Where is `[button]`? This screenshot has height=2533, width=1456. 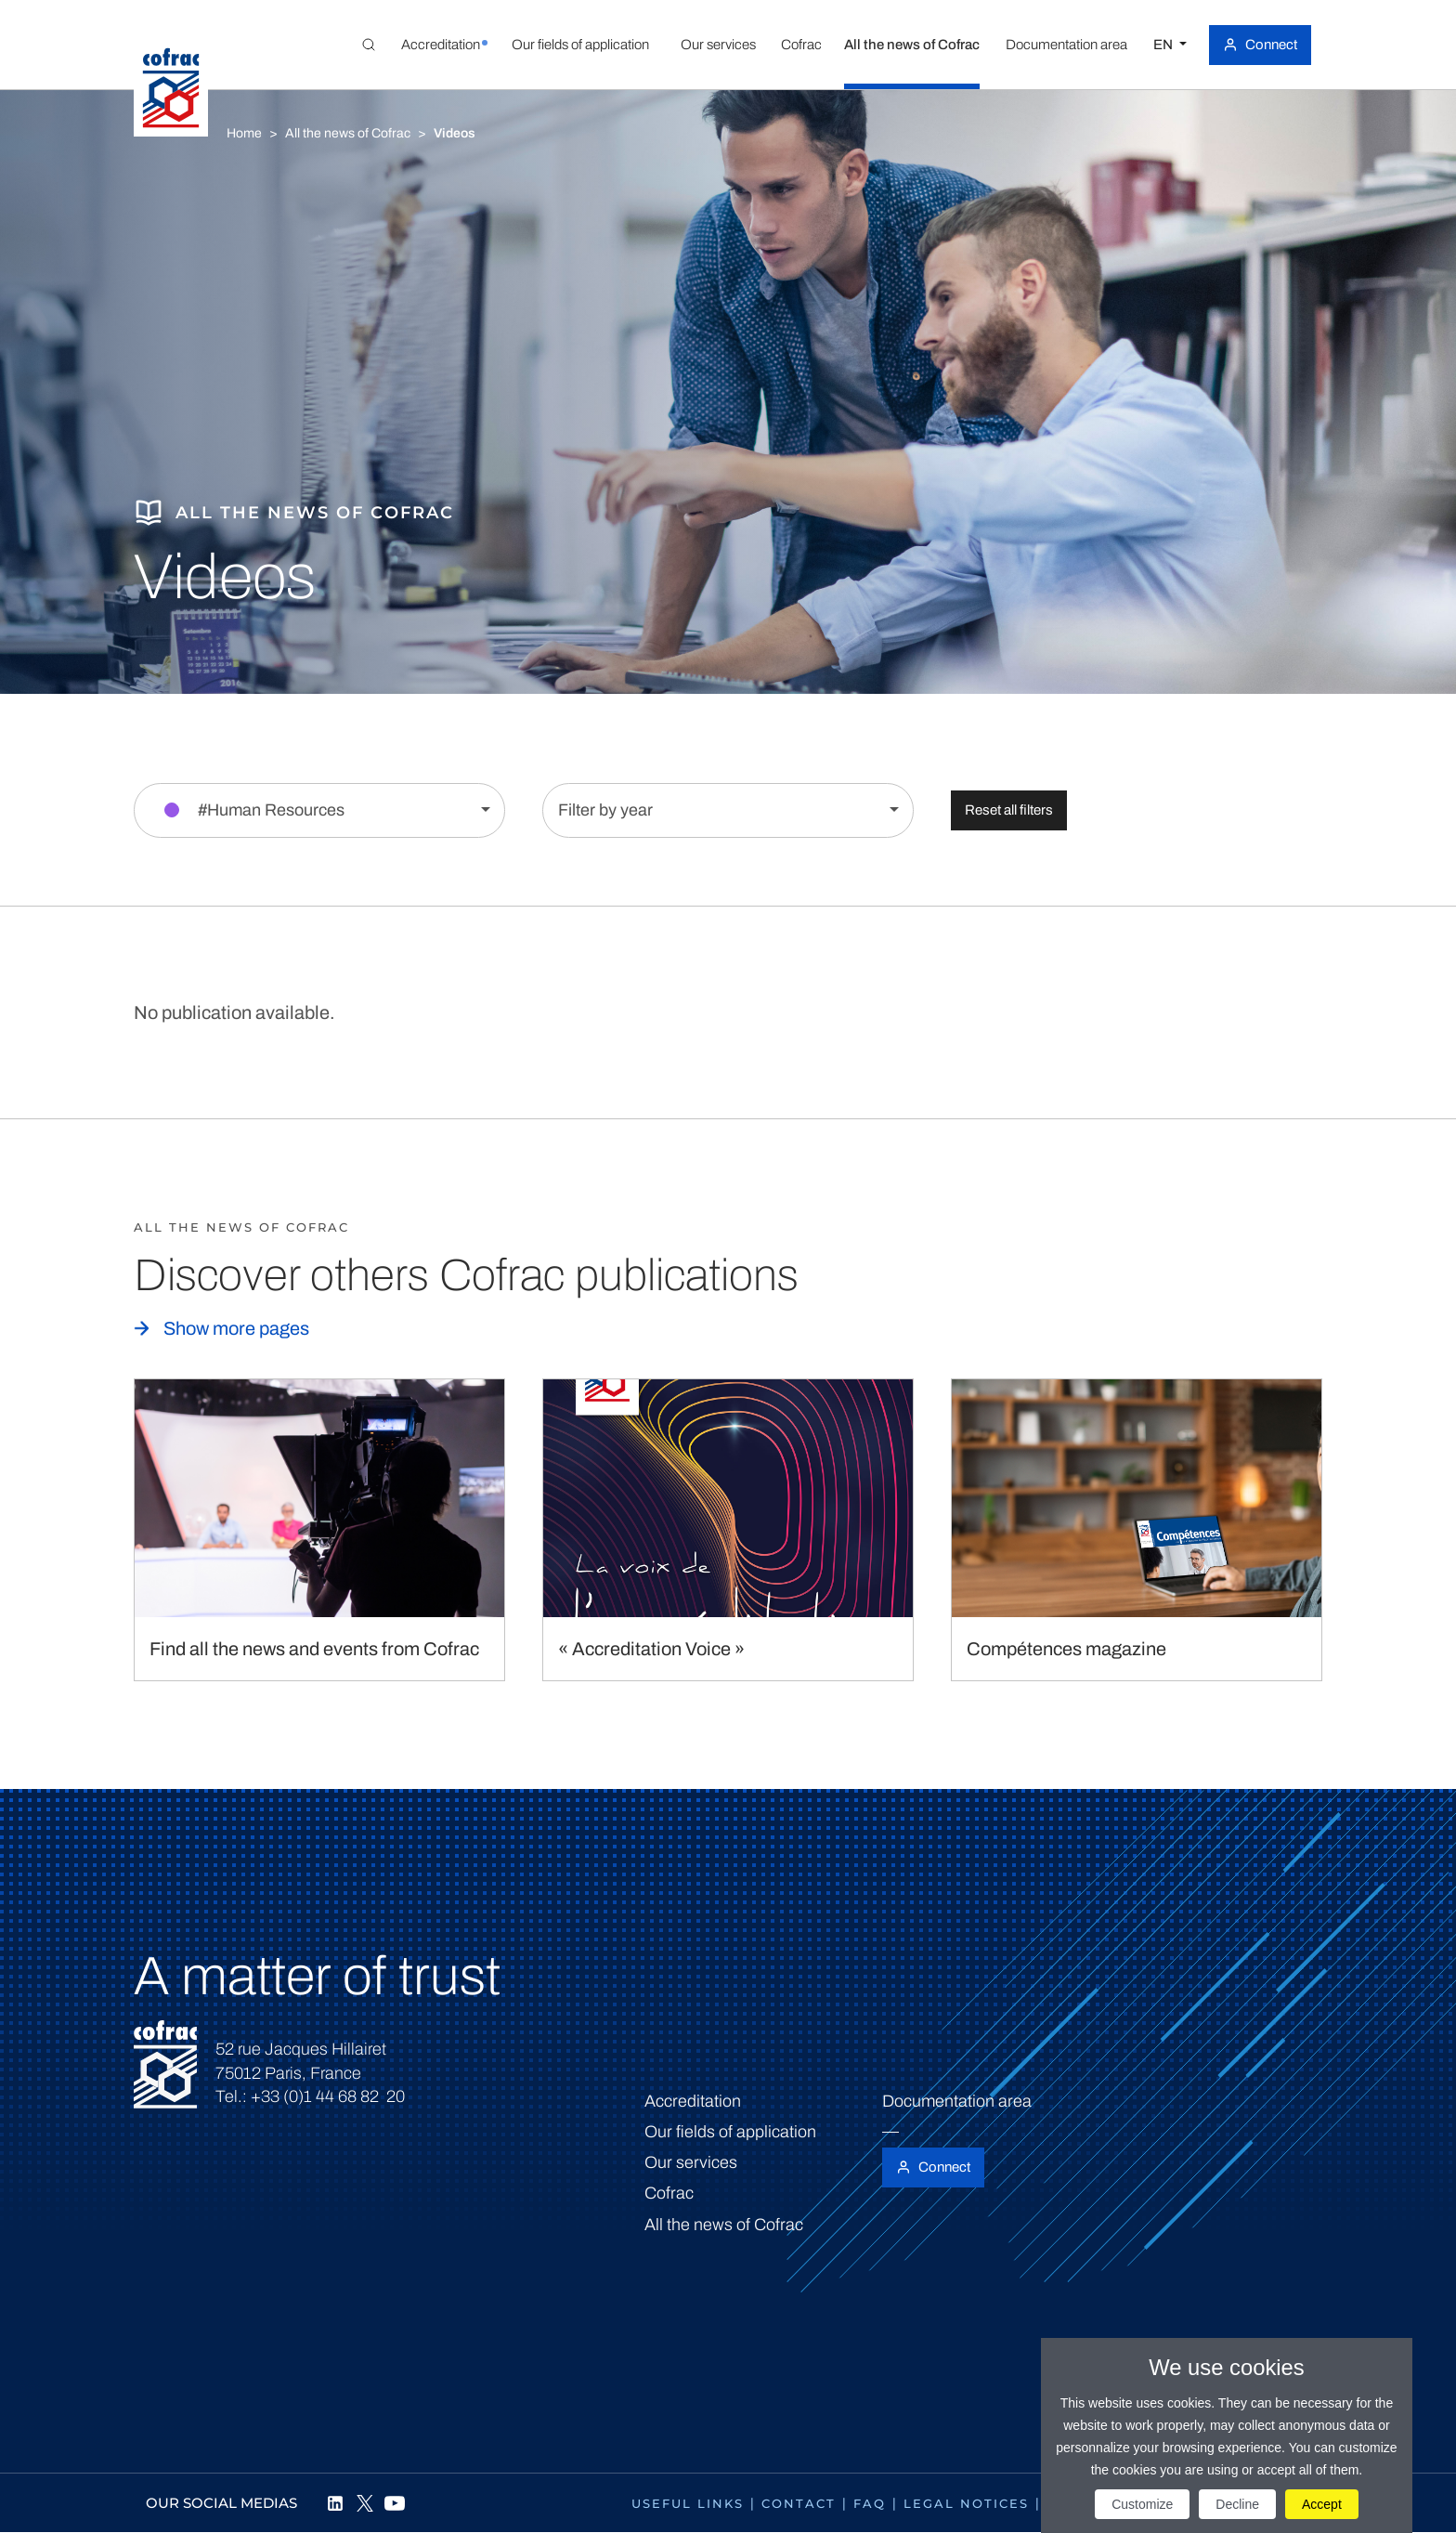
[button] is located at coordinates (440, 44).